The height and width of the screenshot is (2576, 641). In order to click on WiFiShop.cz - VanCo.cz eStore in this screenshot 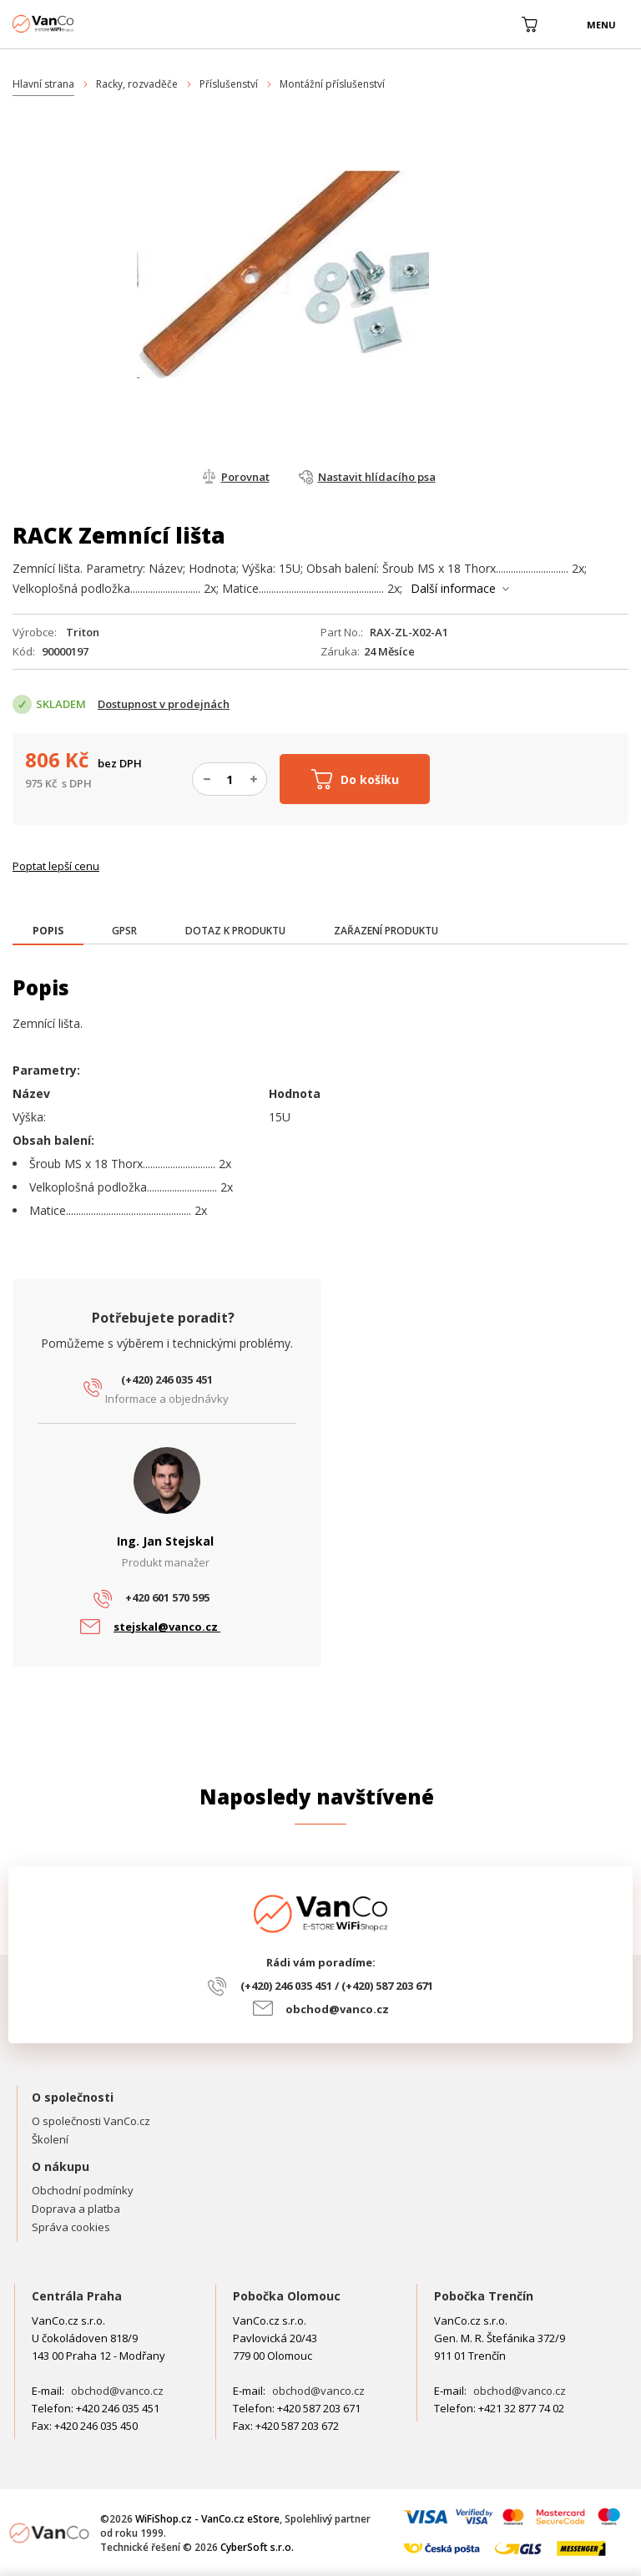, I will do `click(75, 23)`.